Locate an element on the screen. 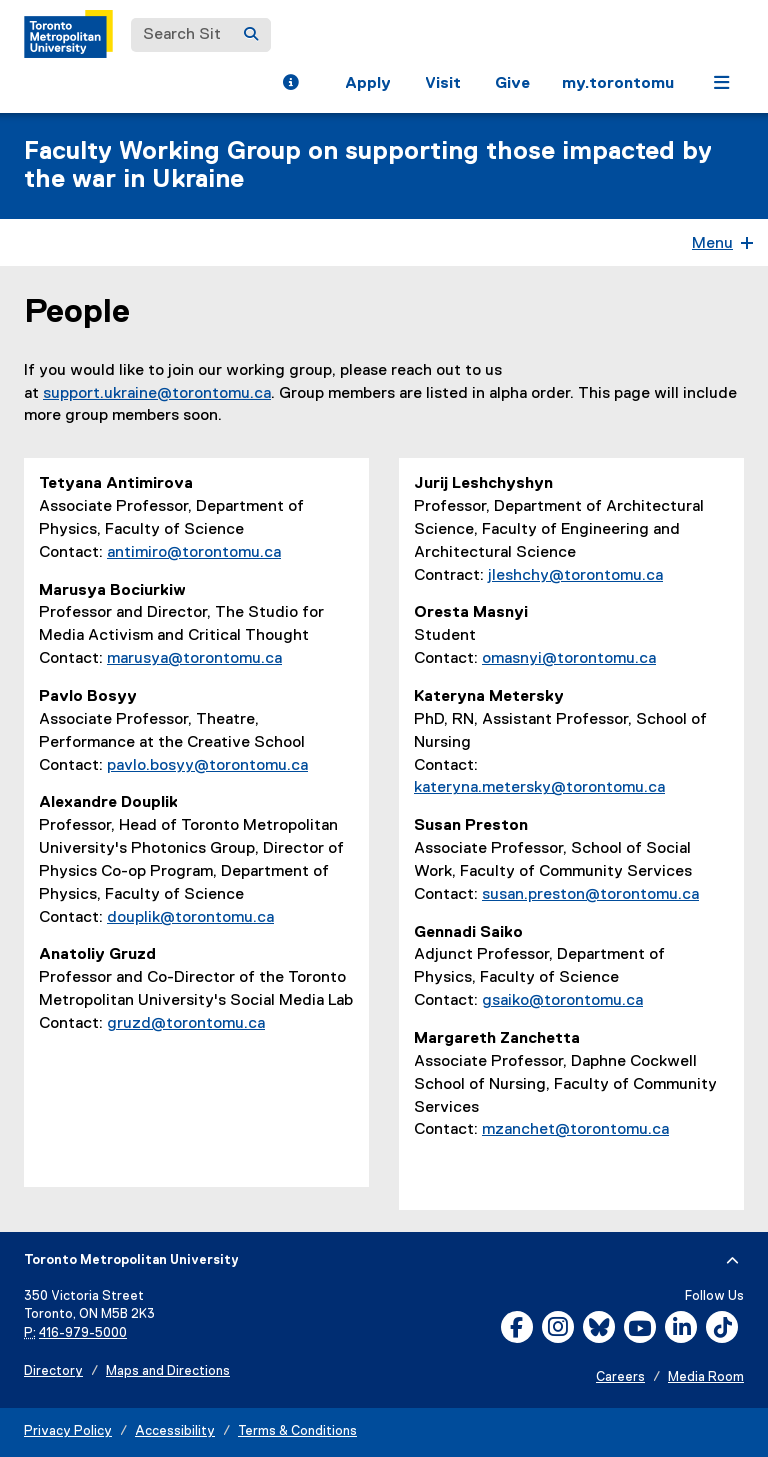 This screenshot has height=1457, width=768. Accessibility is located at coordinates (175, 1431).